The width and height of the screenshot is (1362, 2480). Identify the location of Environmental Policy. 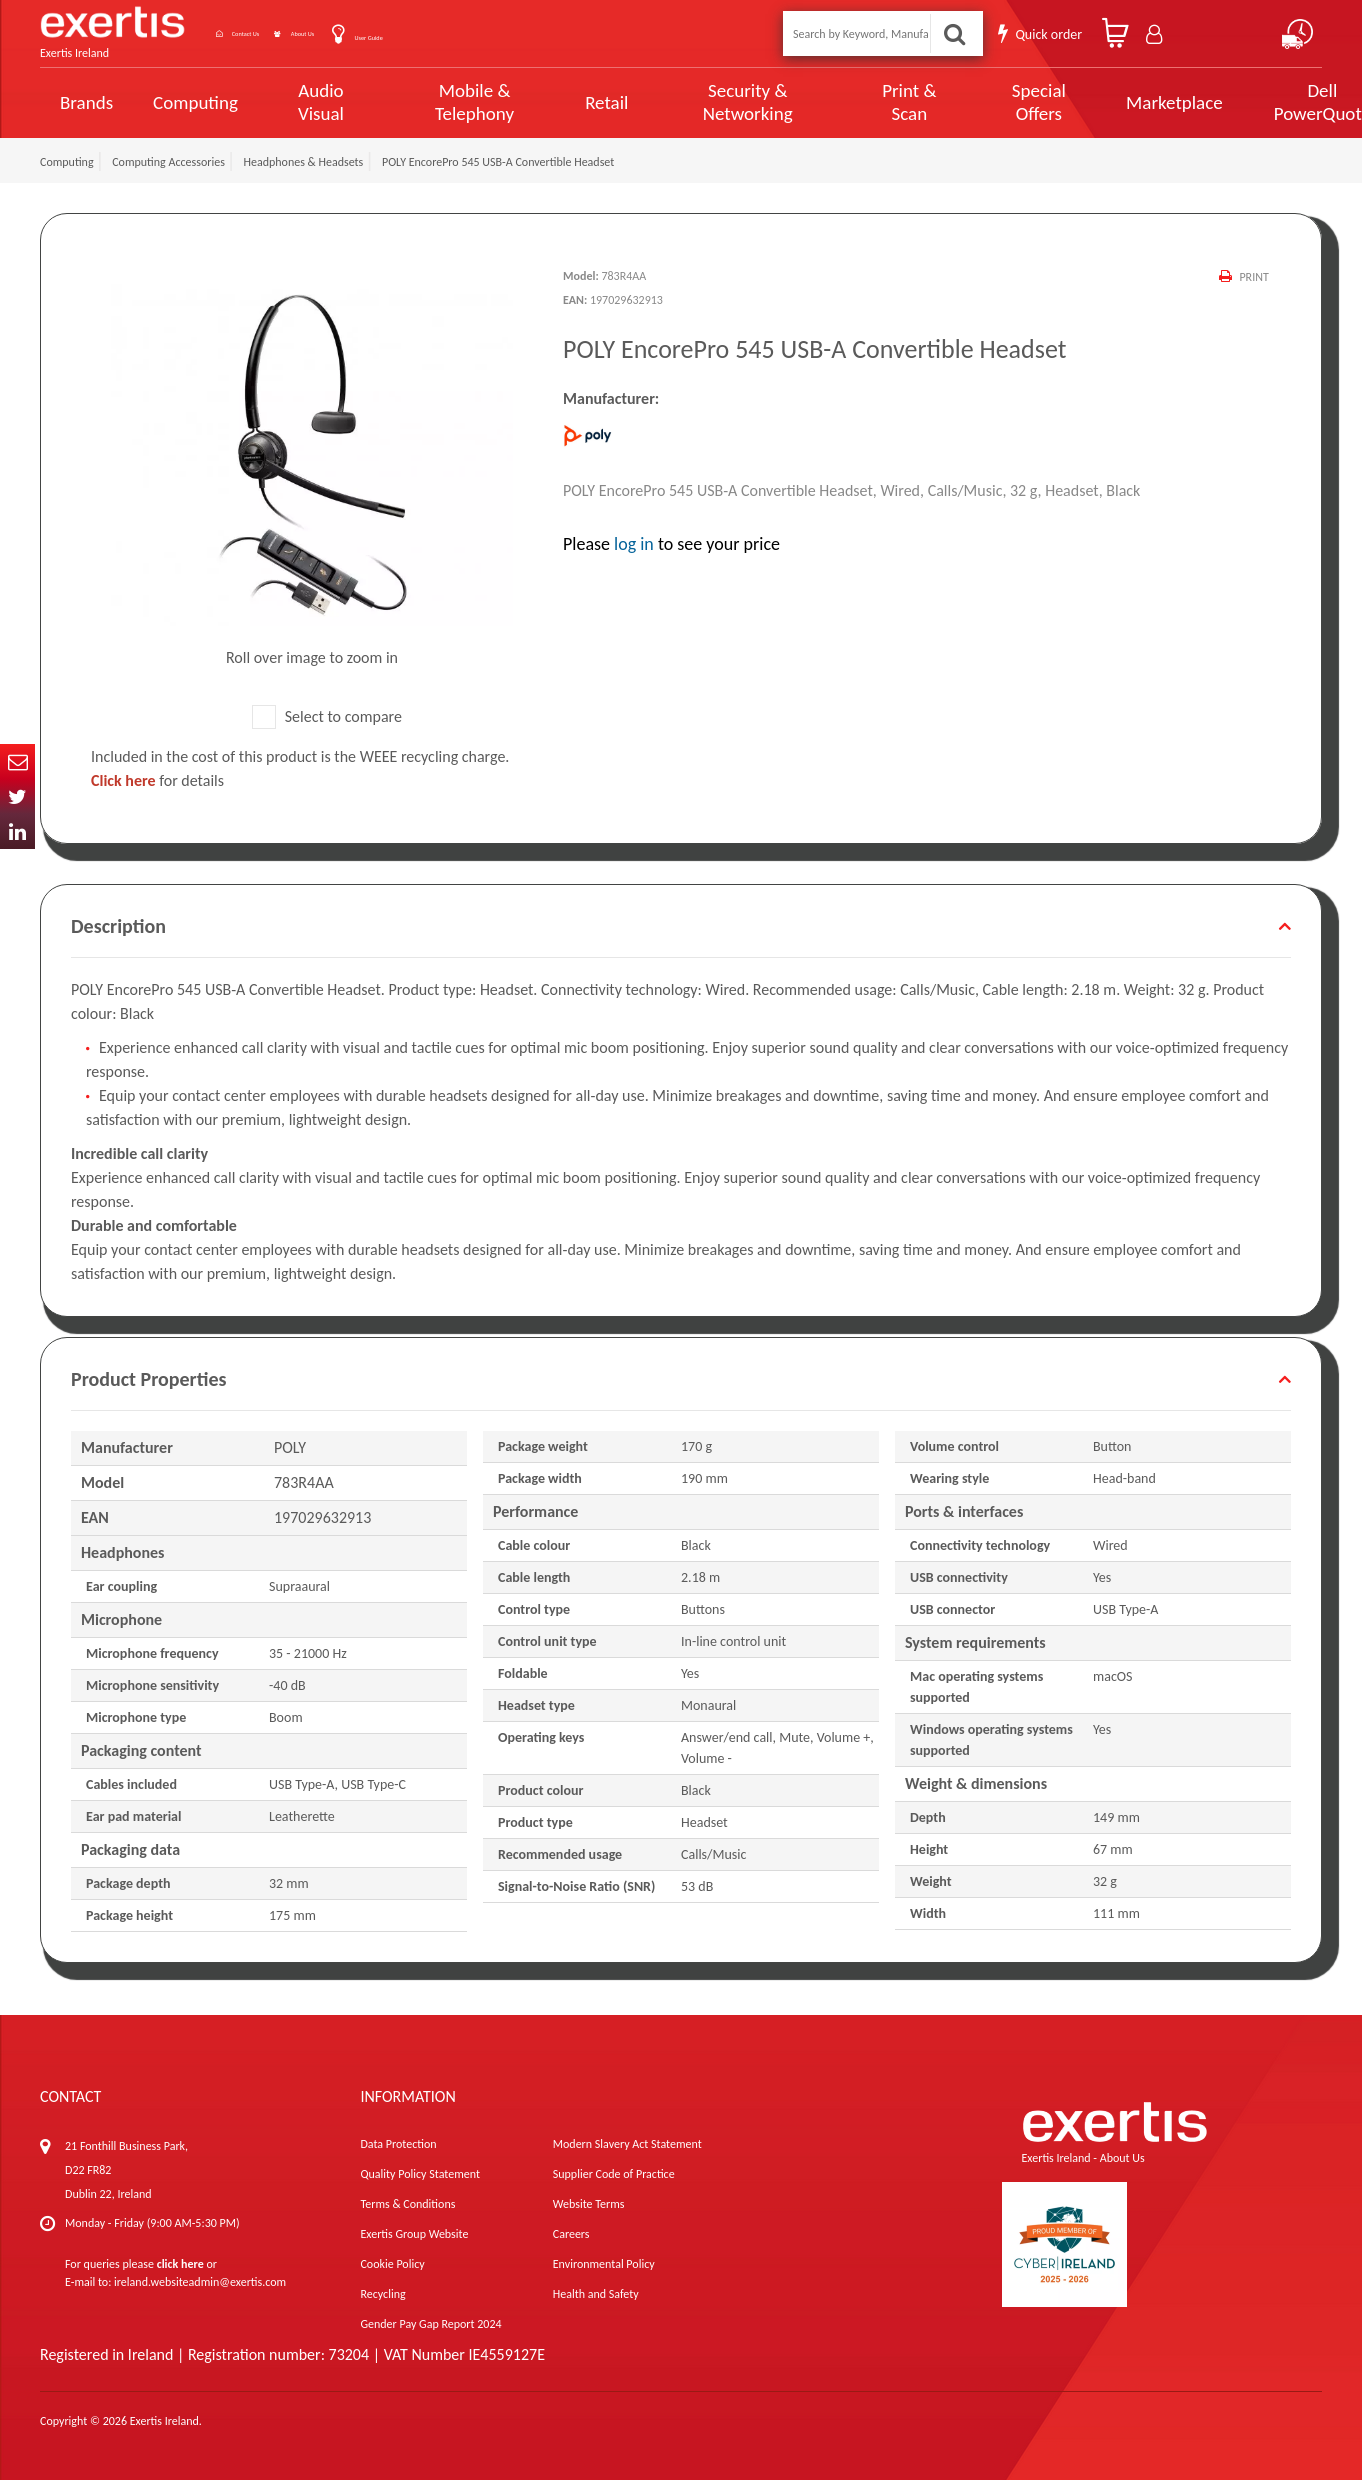
(604, 2264).